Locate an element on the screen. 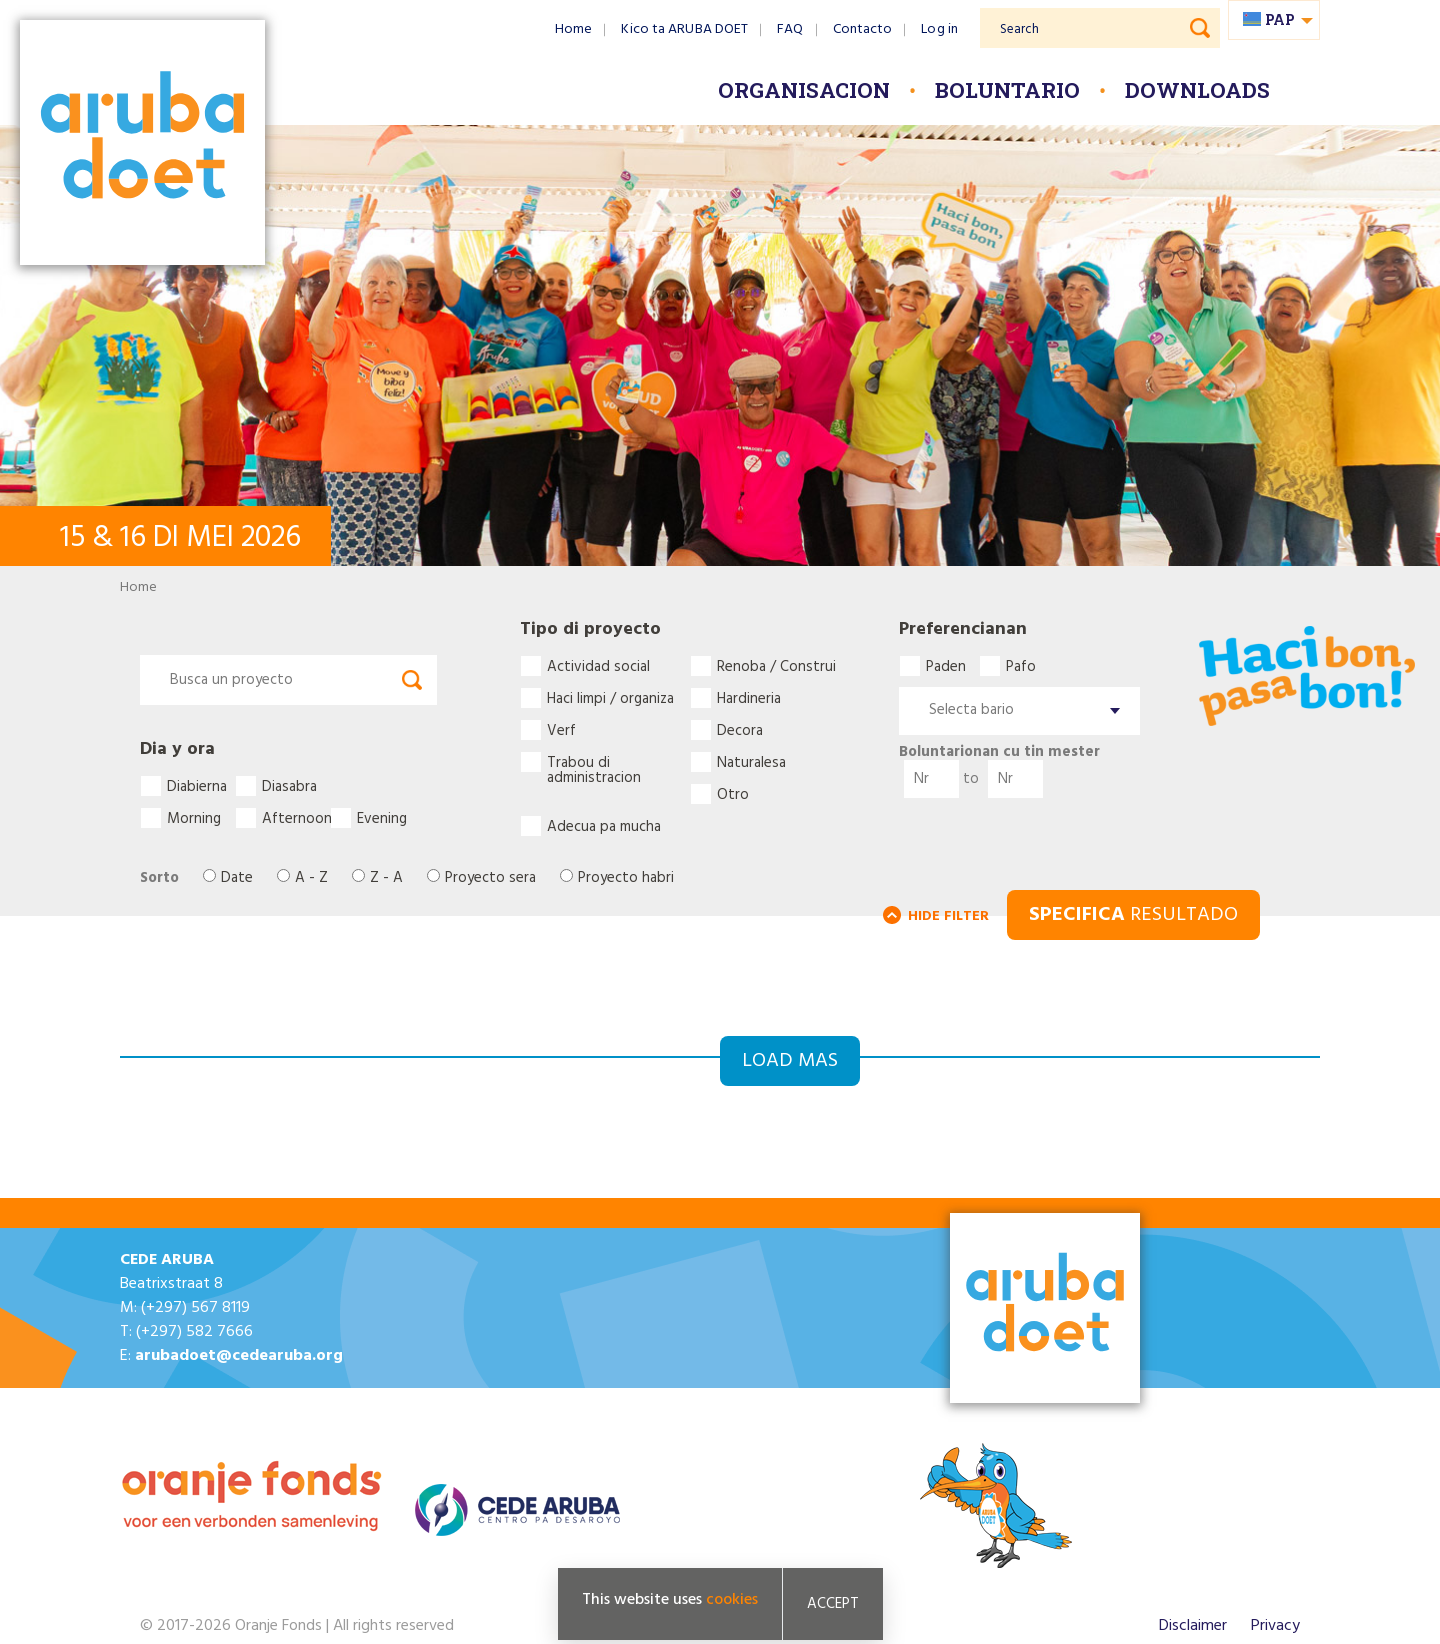  Downloads is located at coordinates (1197, 90).